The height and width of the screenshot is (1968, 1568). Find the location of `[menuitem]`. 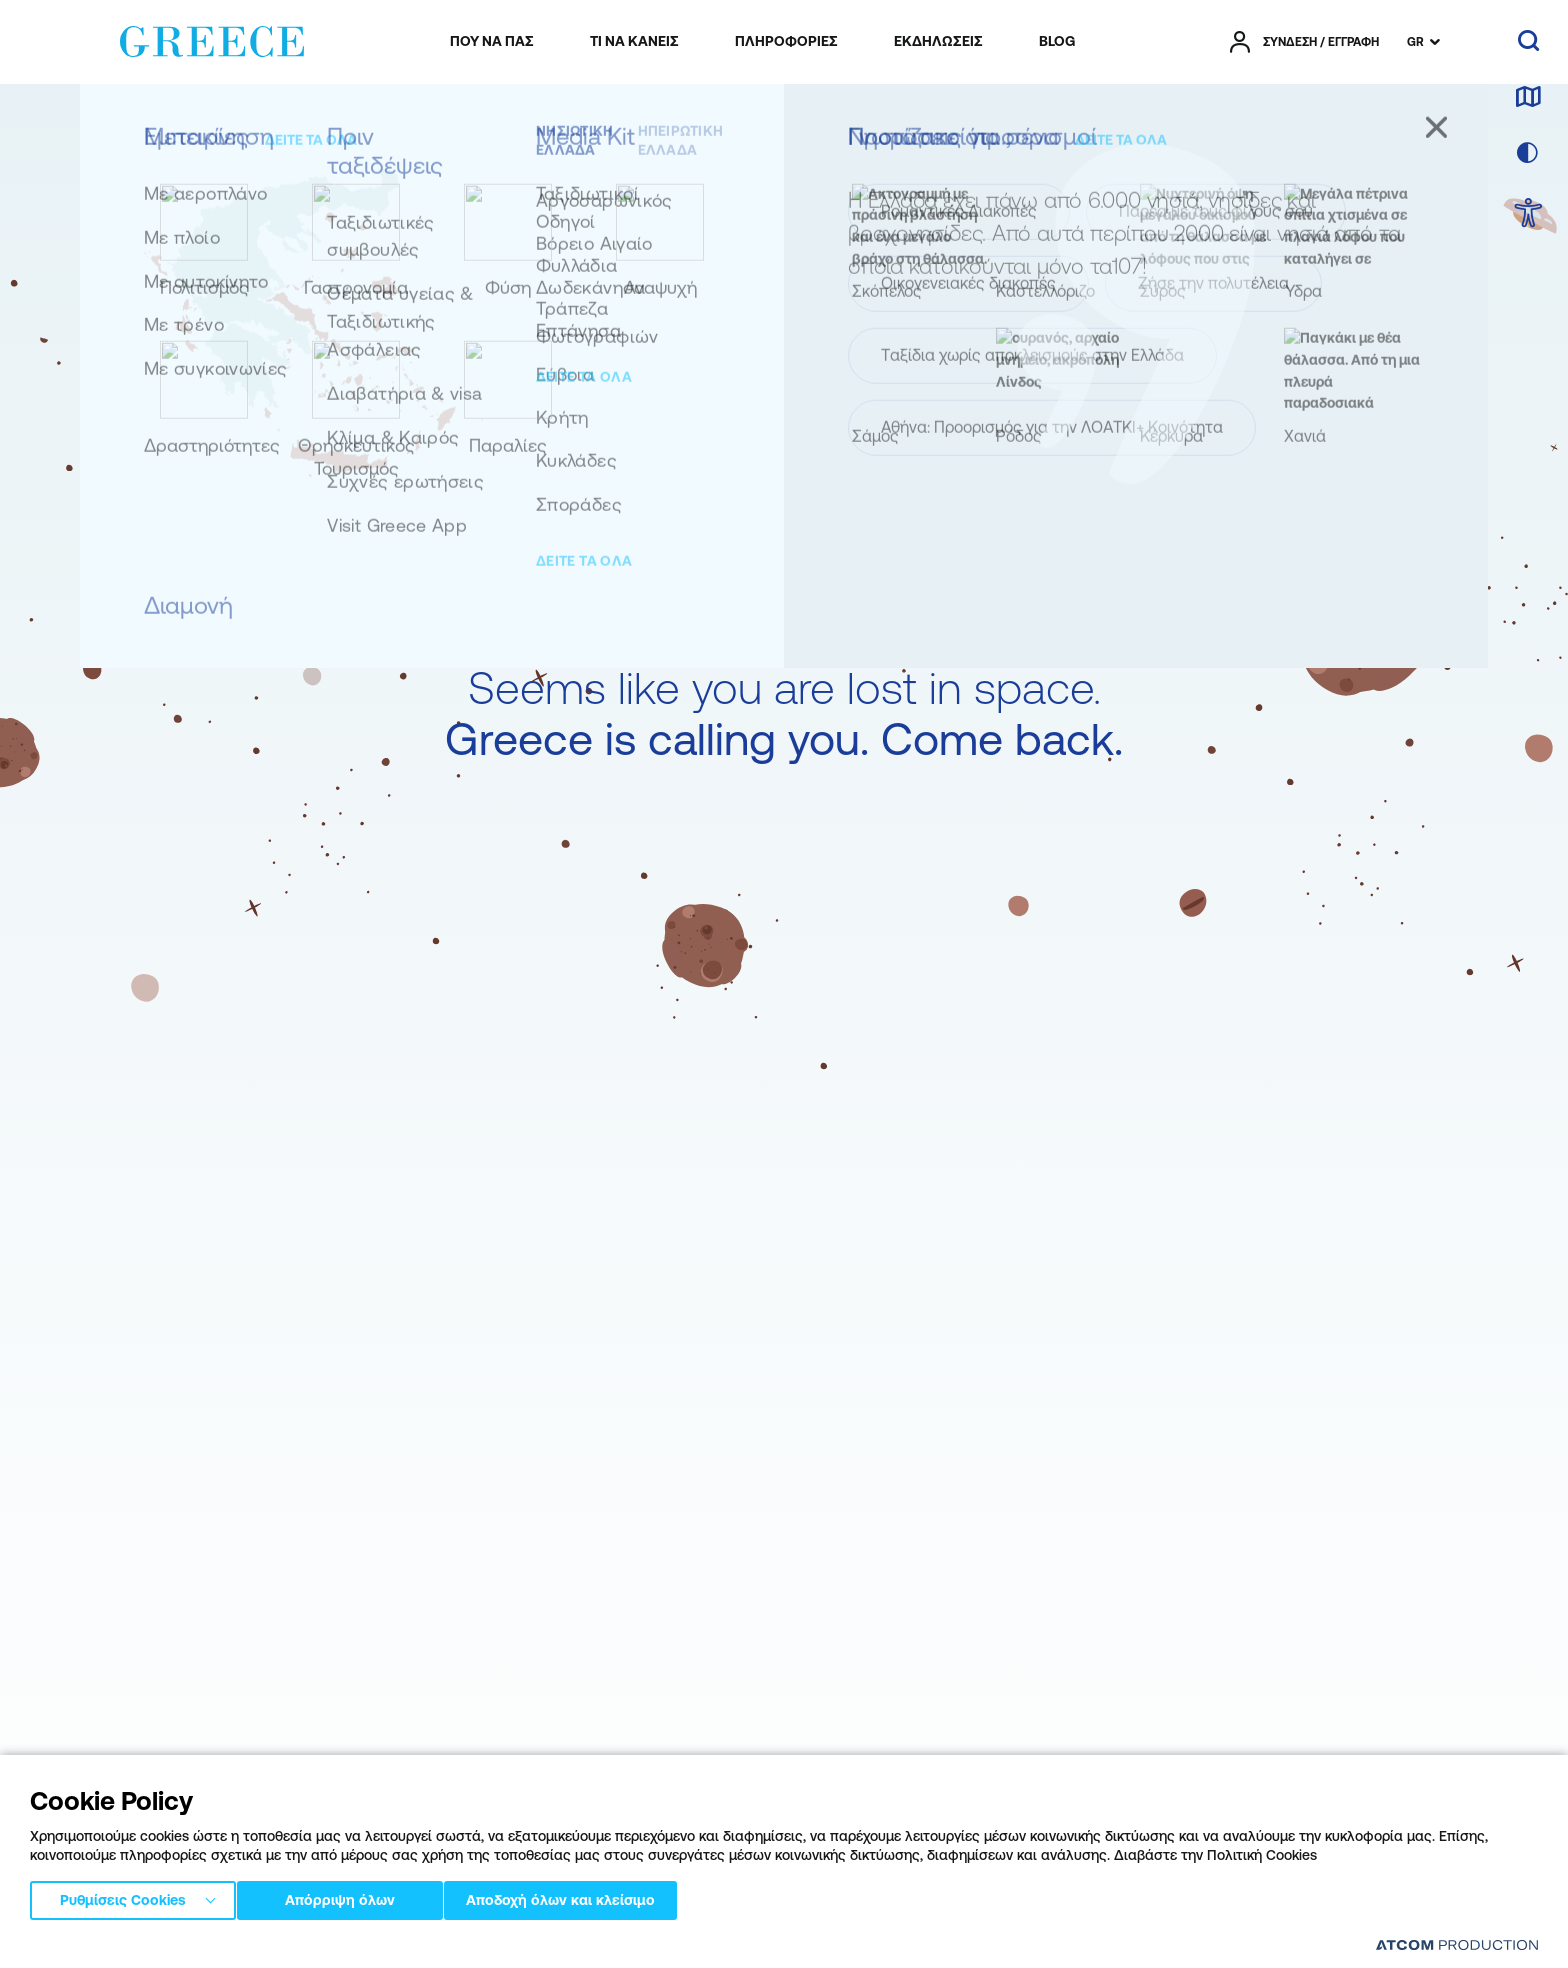

[menuitem] is located at coordinates (492, 42).